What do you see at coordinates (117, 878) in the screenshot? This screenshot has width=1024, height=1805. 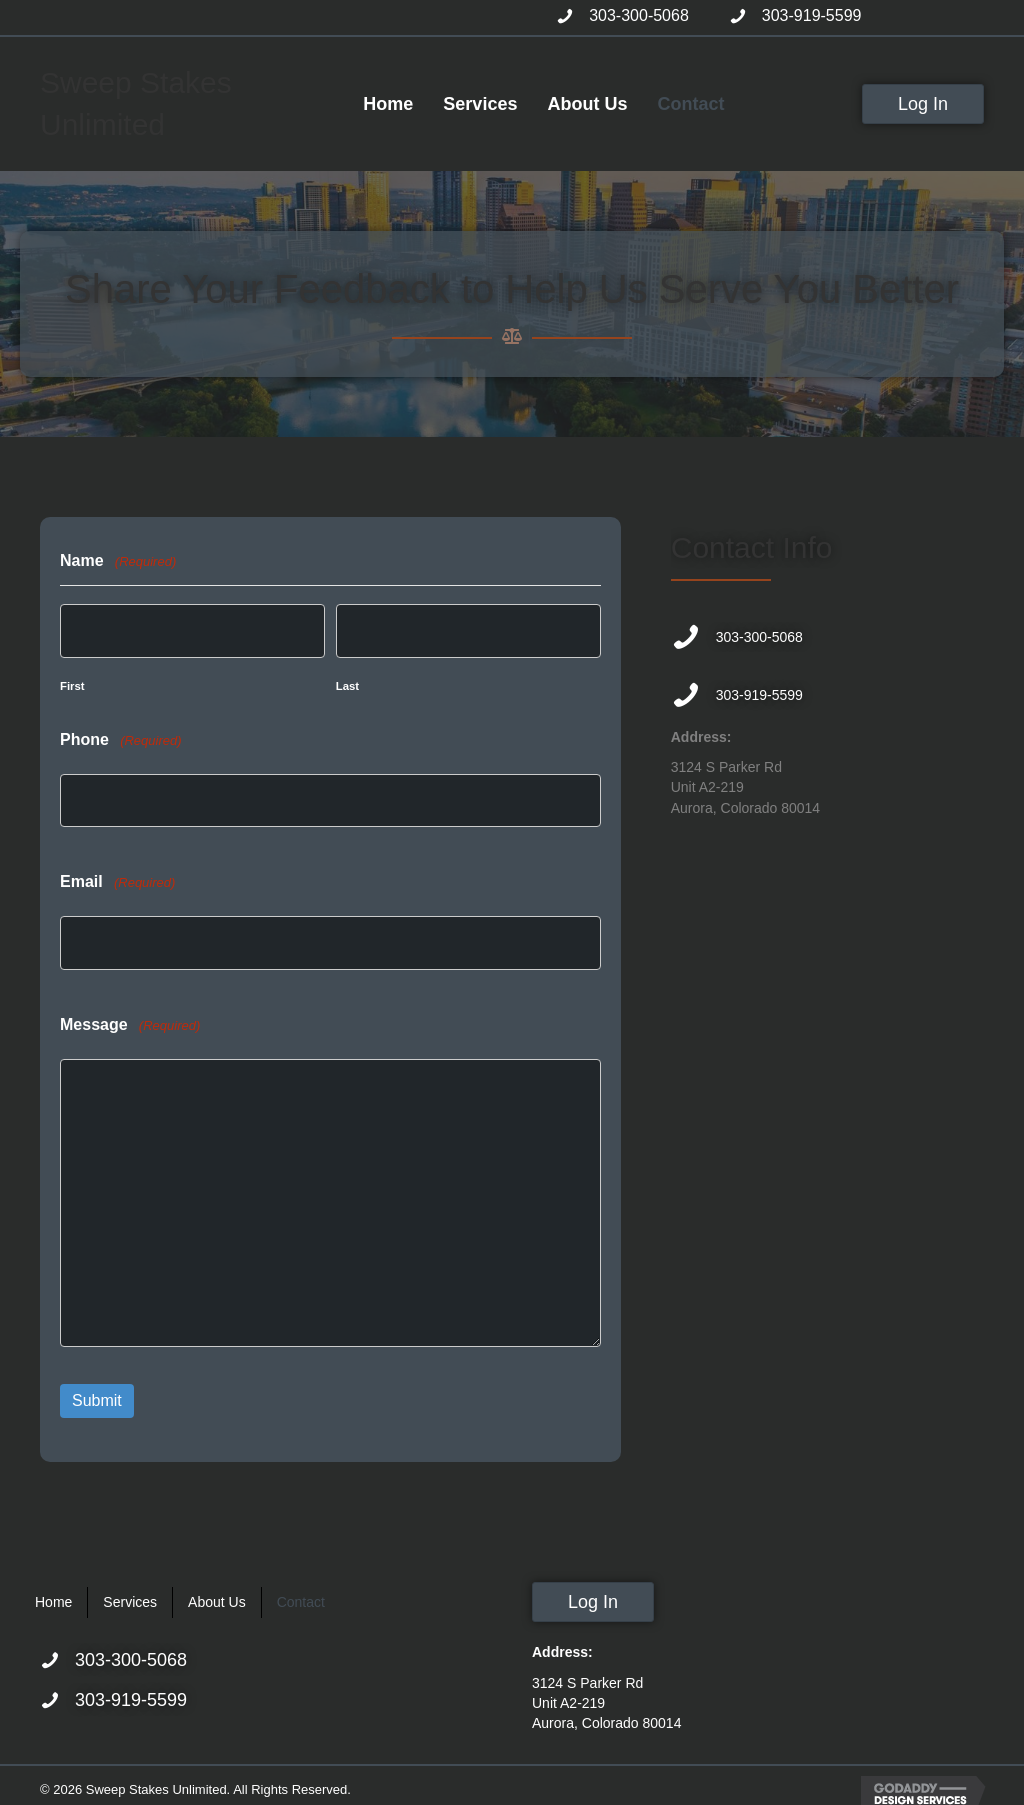 I see `Email` at bounding box center [117, 878].